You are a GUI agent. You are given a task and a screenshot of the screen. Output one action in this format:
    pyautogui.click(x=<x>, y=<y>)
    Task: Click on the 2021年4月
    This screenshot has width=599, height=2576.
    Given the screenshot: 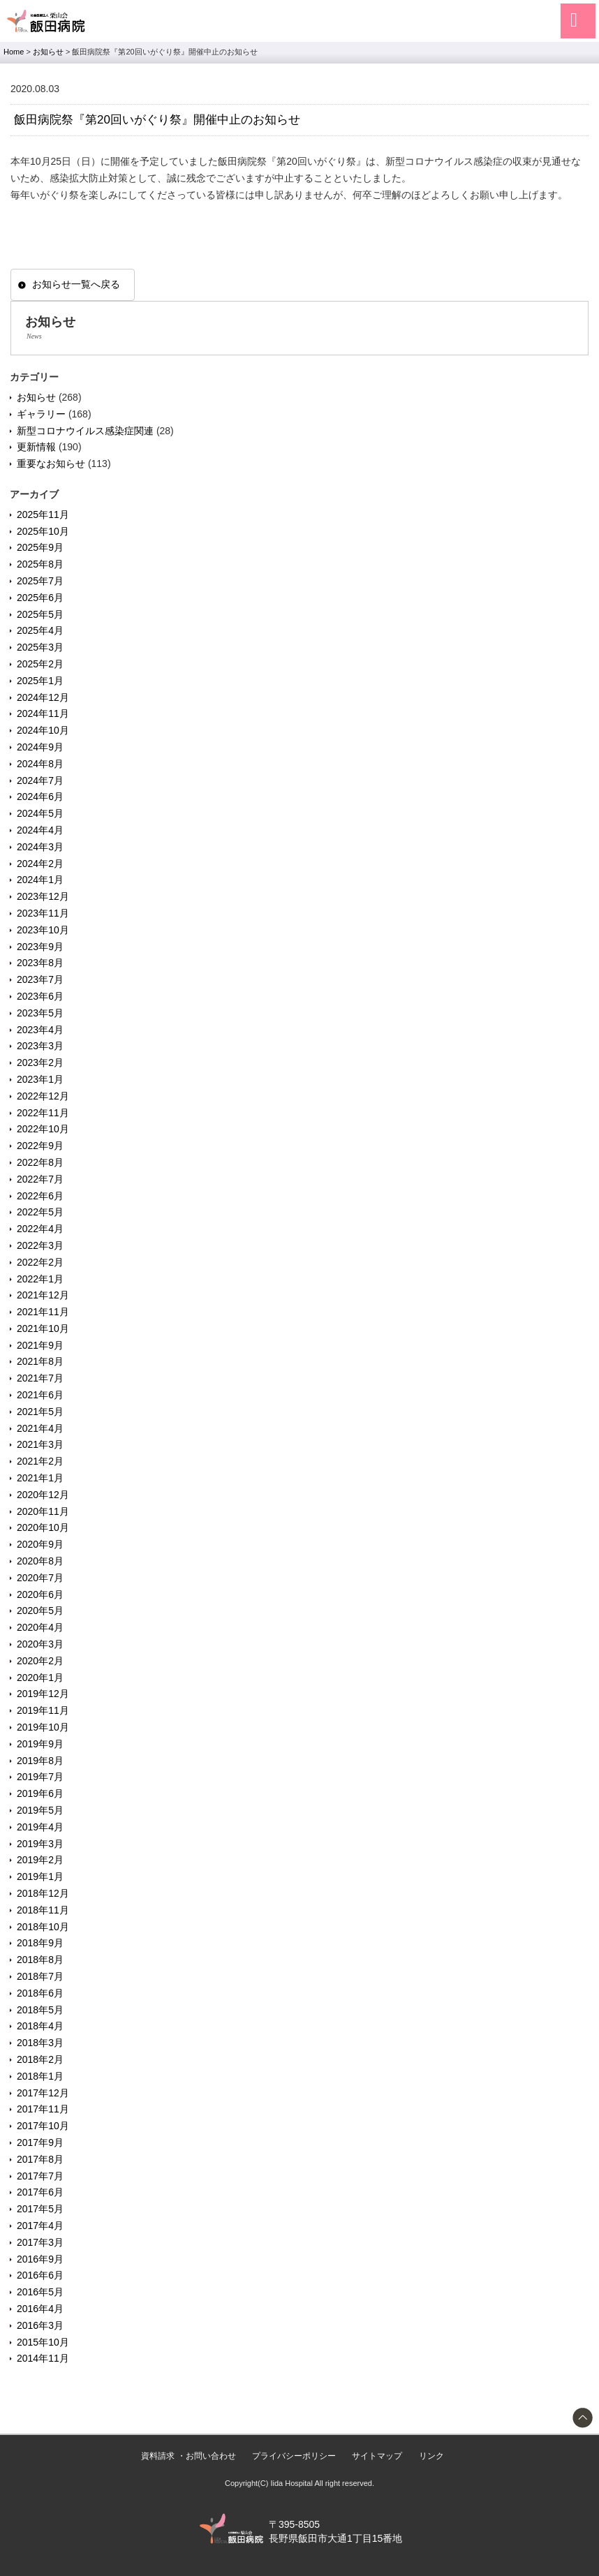 What is the action you would take?
    pyautogui.click(x=40, y=1428)
    